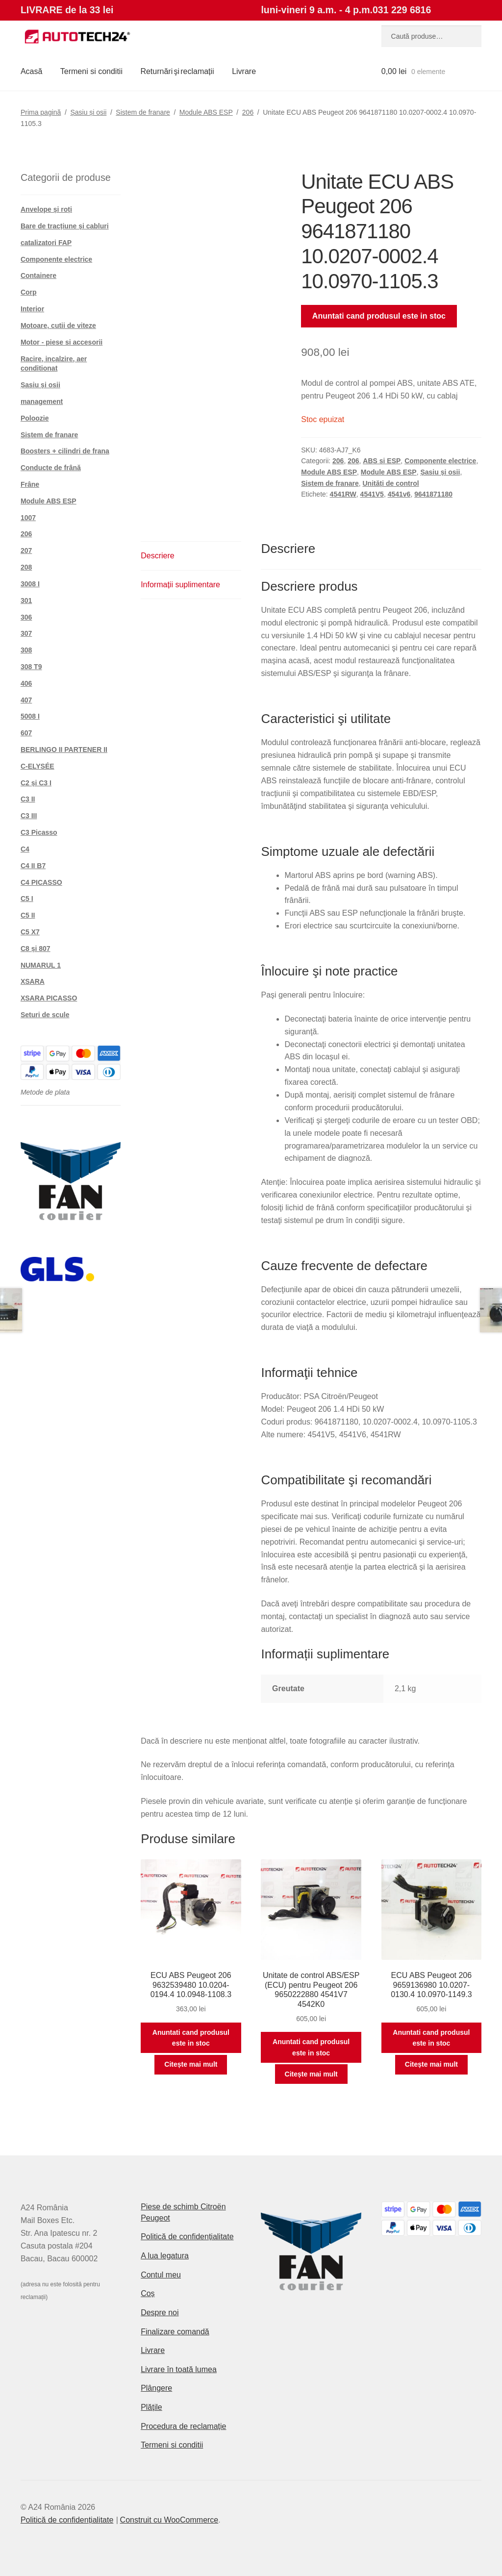 This screenshot has width=502, height=2576. I want to click on 4541RW, so click(343, 494).